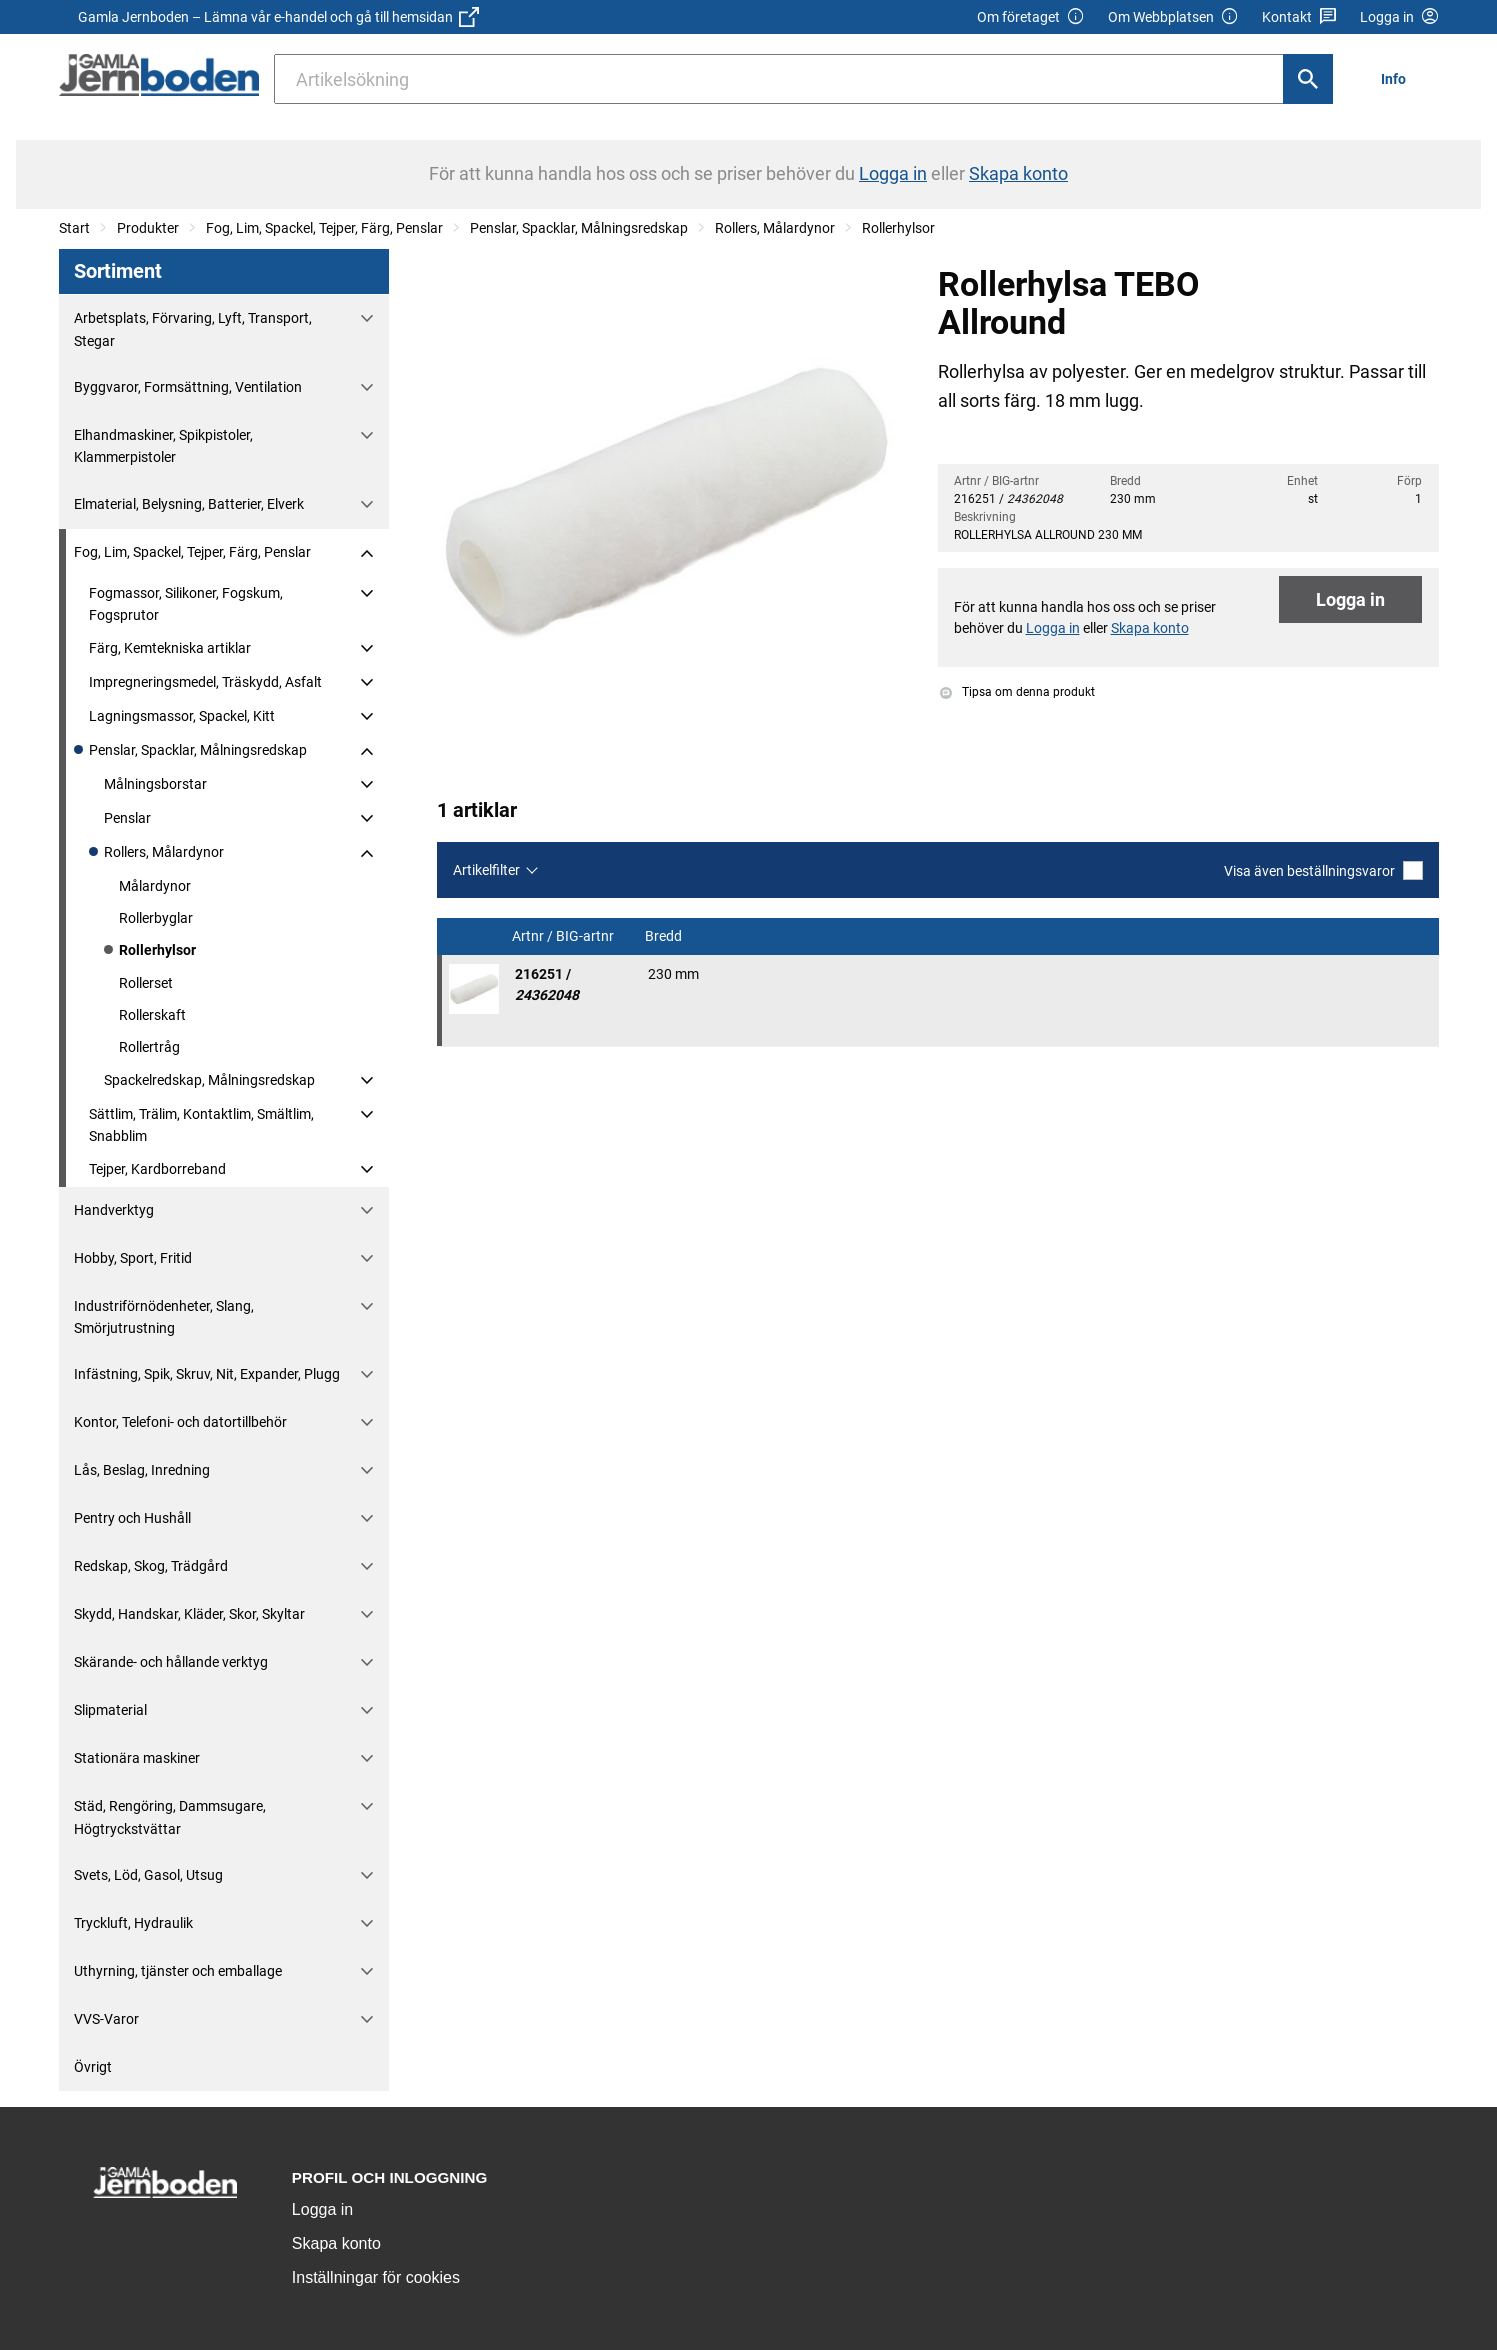 The width and height of the screenshot is (1497, 2350). What do you see at coordinates (1031, 17) in the screenshot?
I see `Om företaget` at bounding box center [1031, 17].